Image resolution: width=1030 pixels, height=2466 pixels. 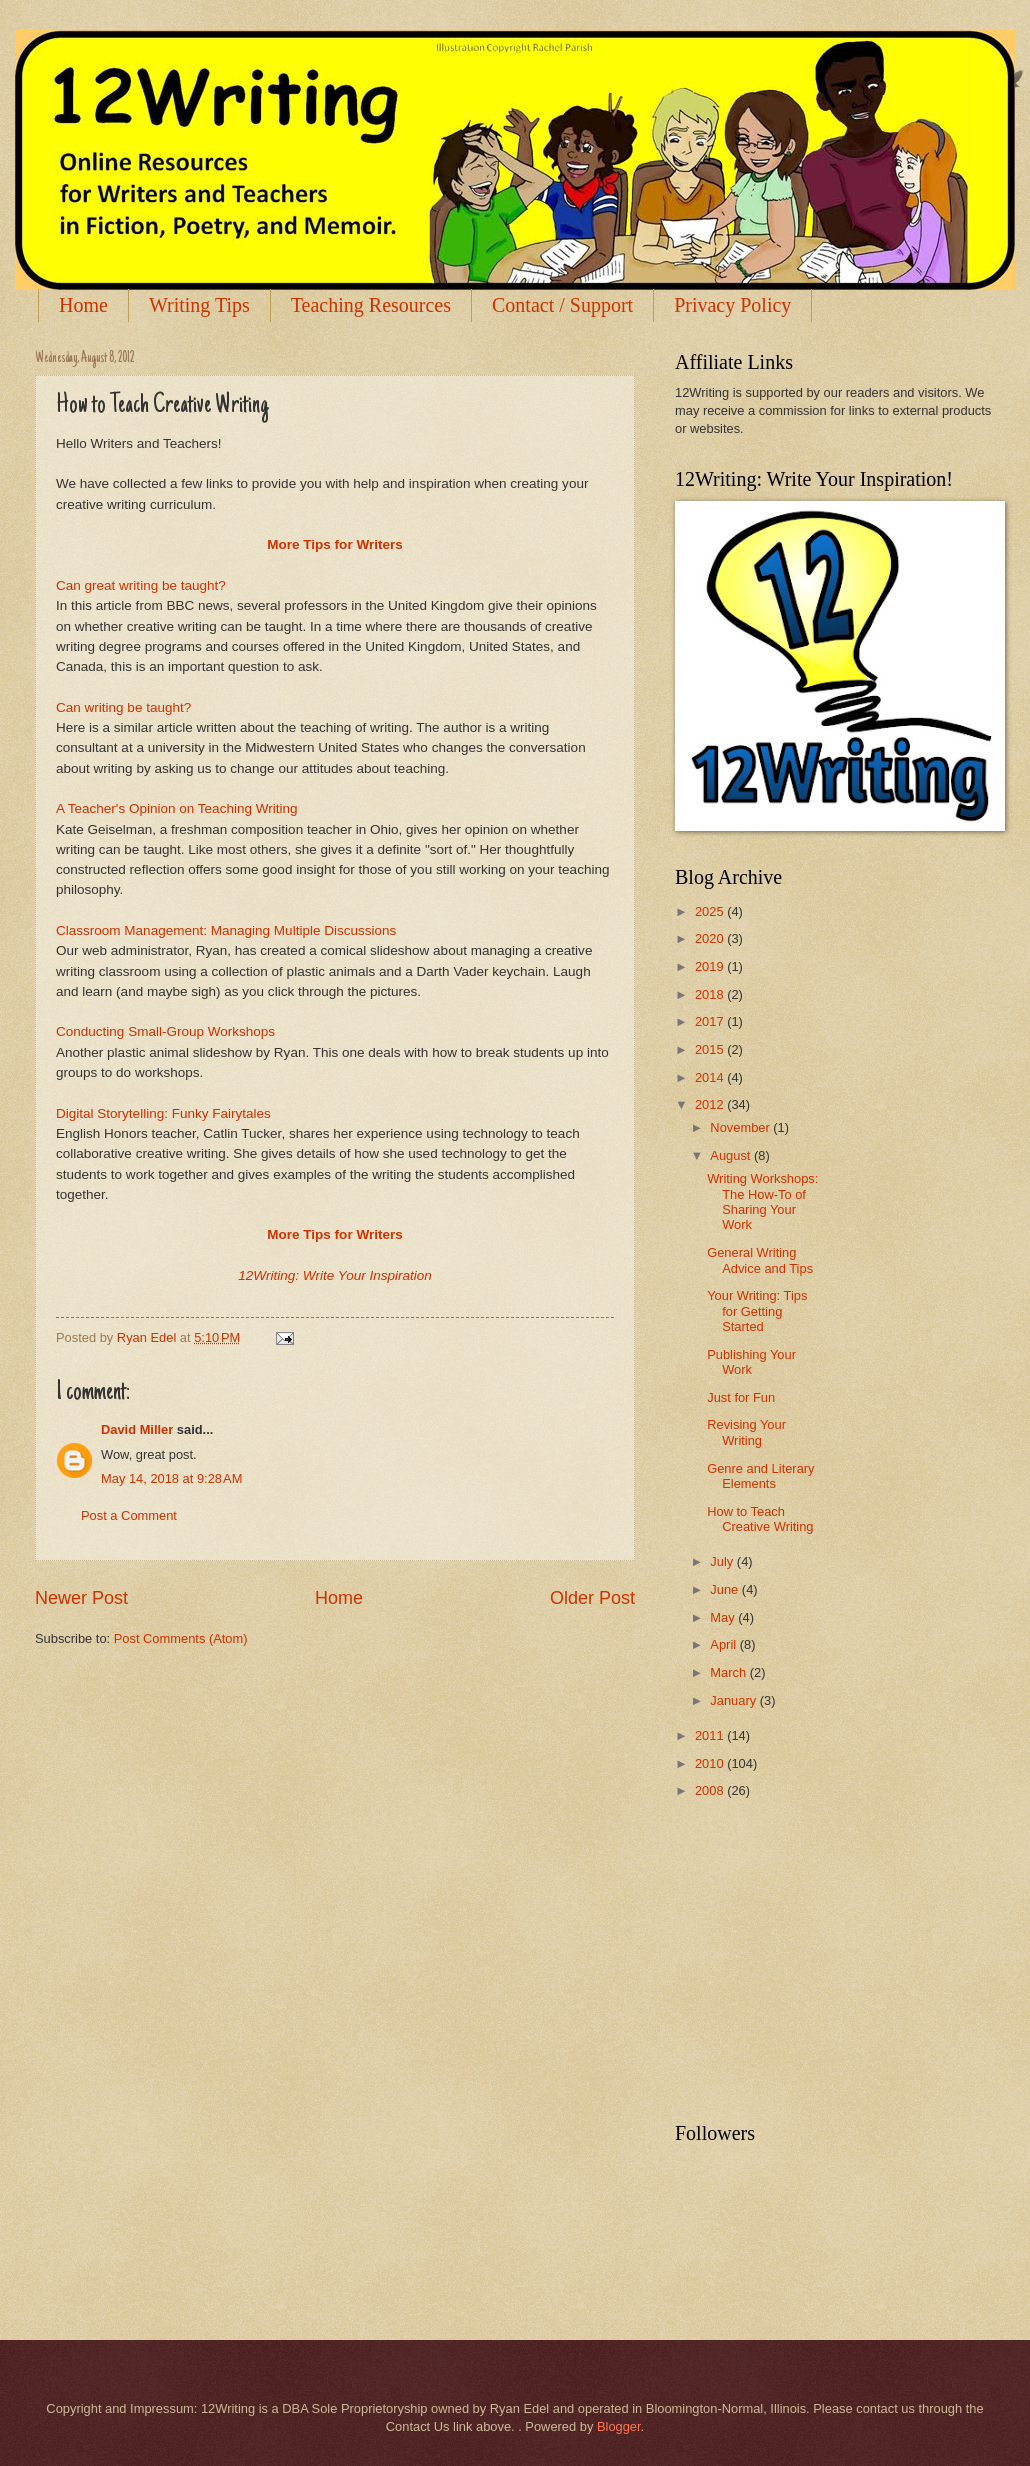 What do you see at coordinates (711, 1049) in the screenshot?
I see `2015` at bounding box center [711, 1049].